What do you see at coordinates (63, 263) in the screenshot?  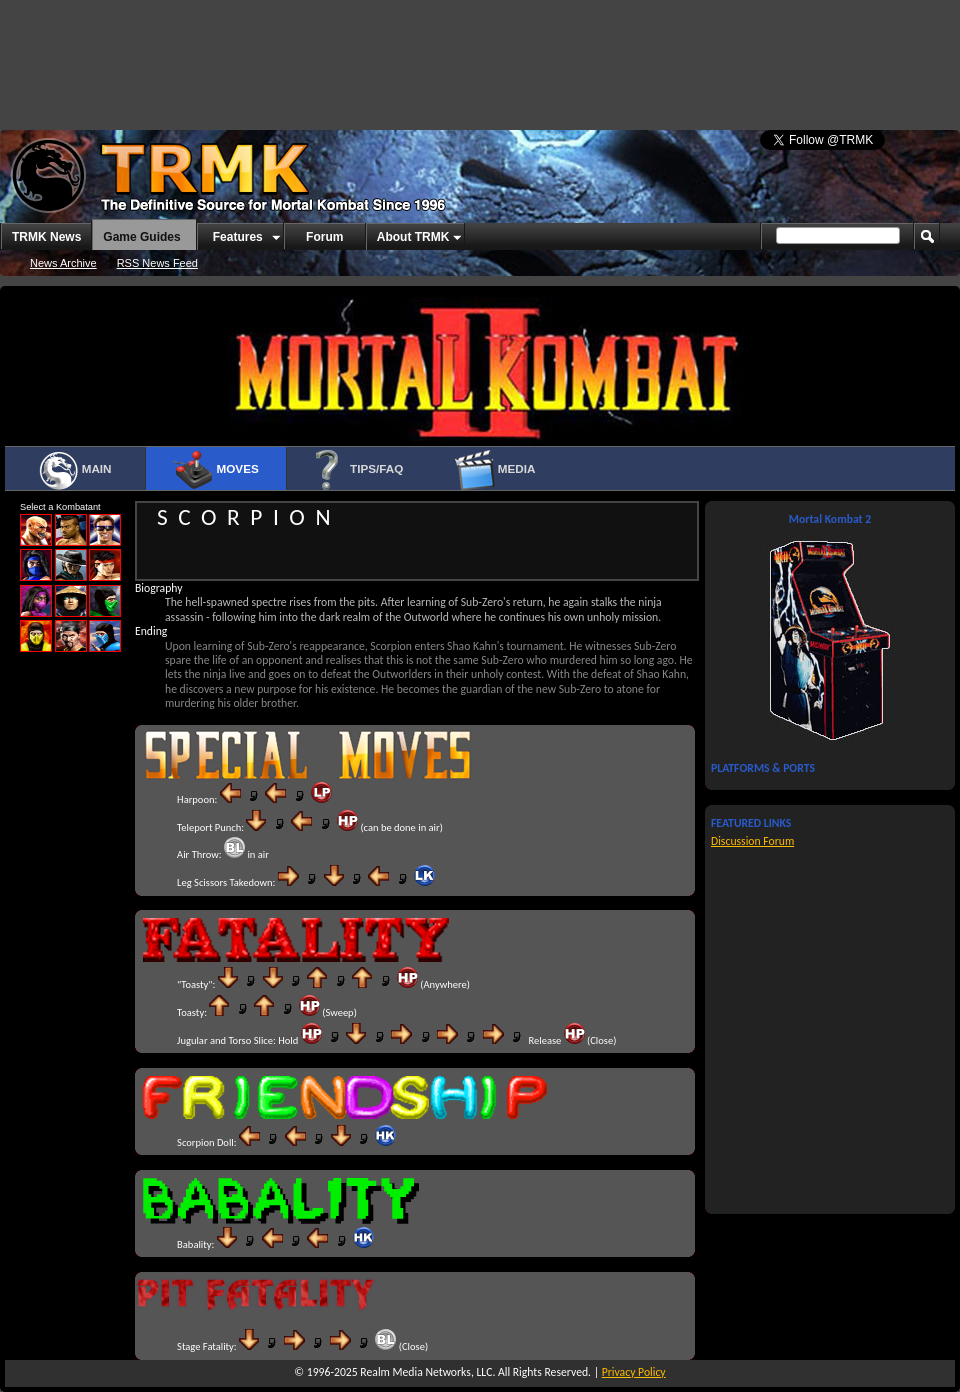 I see `News Archive` at bounding box center [63, 263].